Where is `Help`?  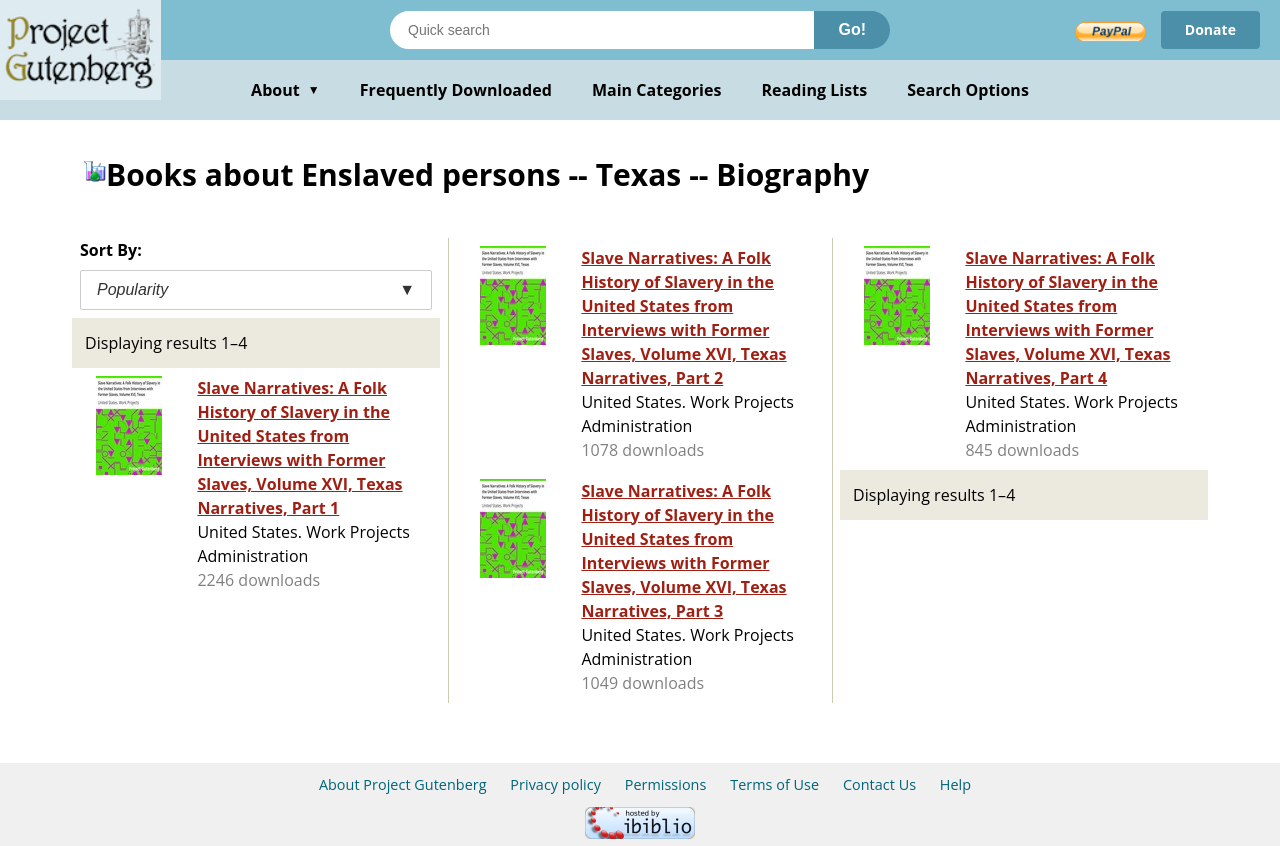
Help is located at coordinates (955, 784).